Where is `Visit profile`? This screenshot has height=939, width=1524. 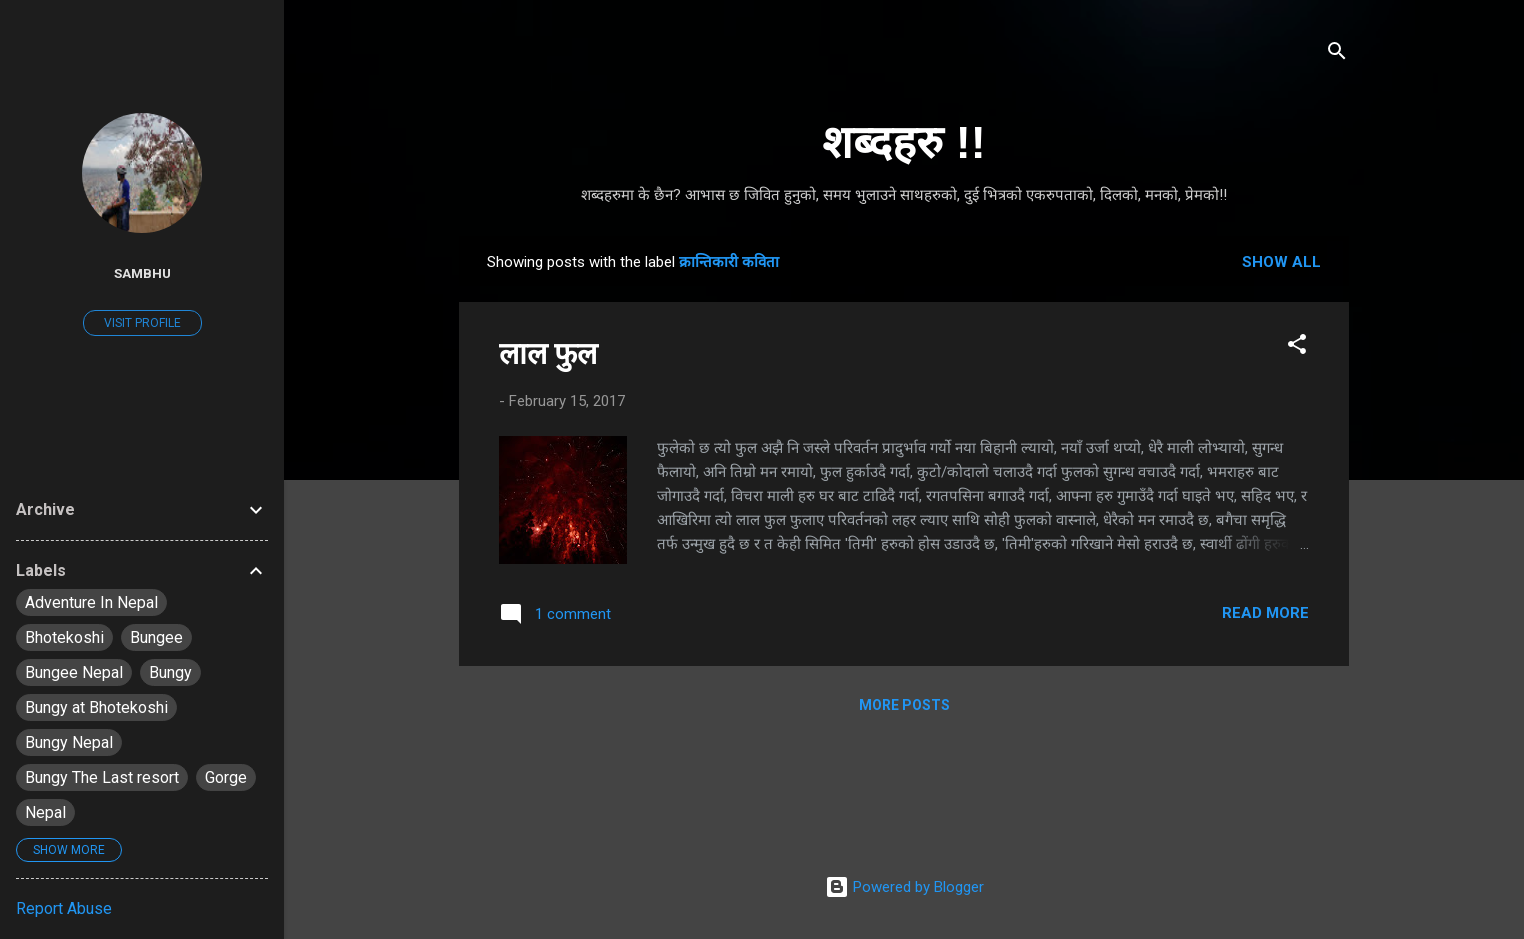
Visit profile is located at coordinates (142, 323).